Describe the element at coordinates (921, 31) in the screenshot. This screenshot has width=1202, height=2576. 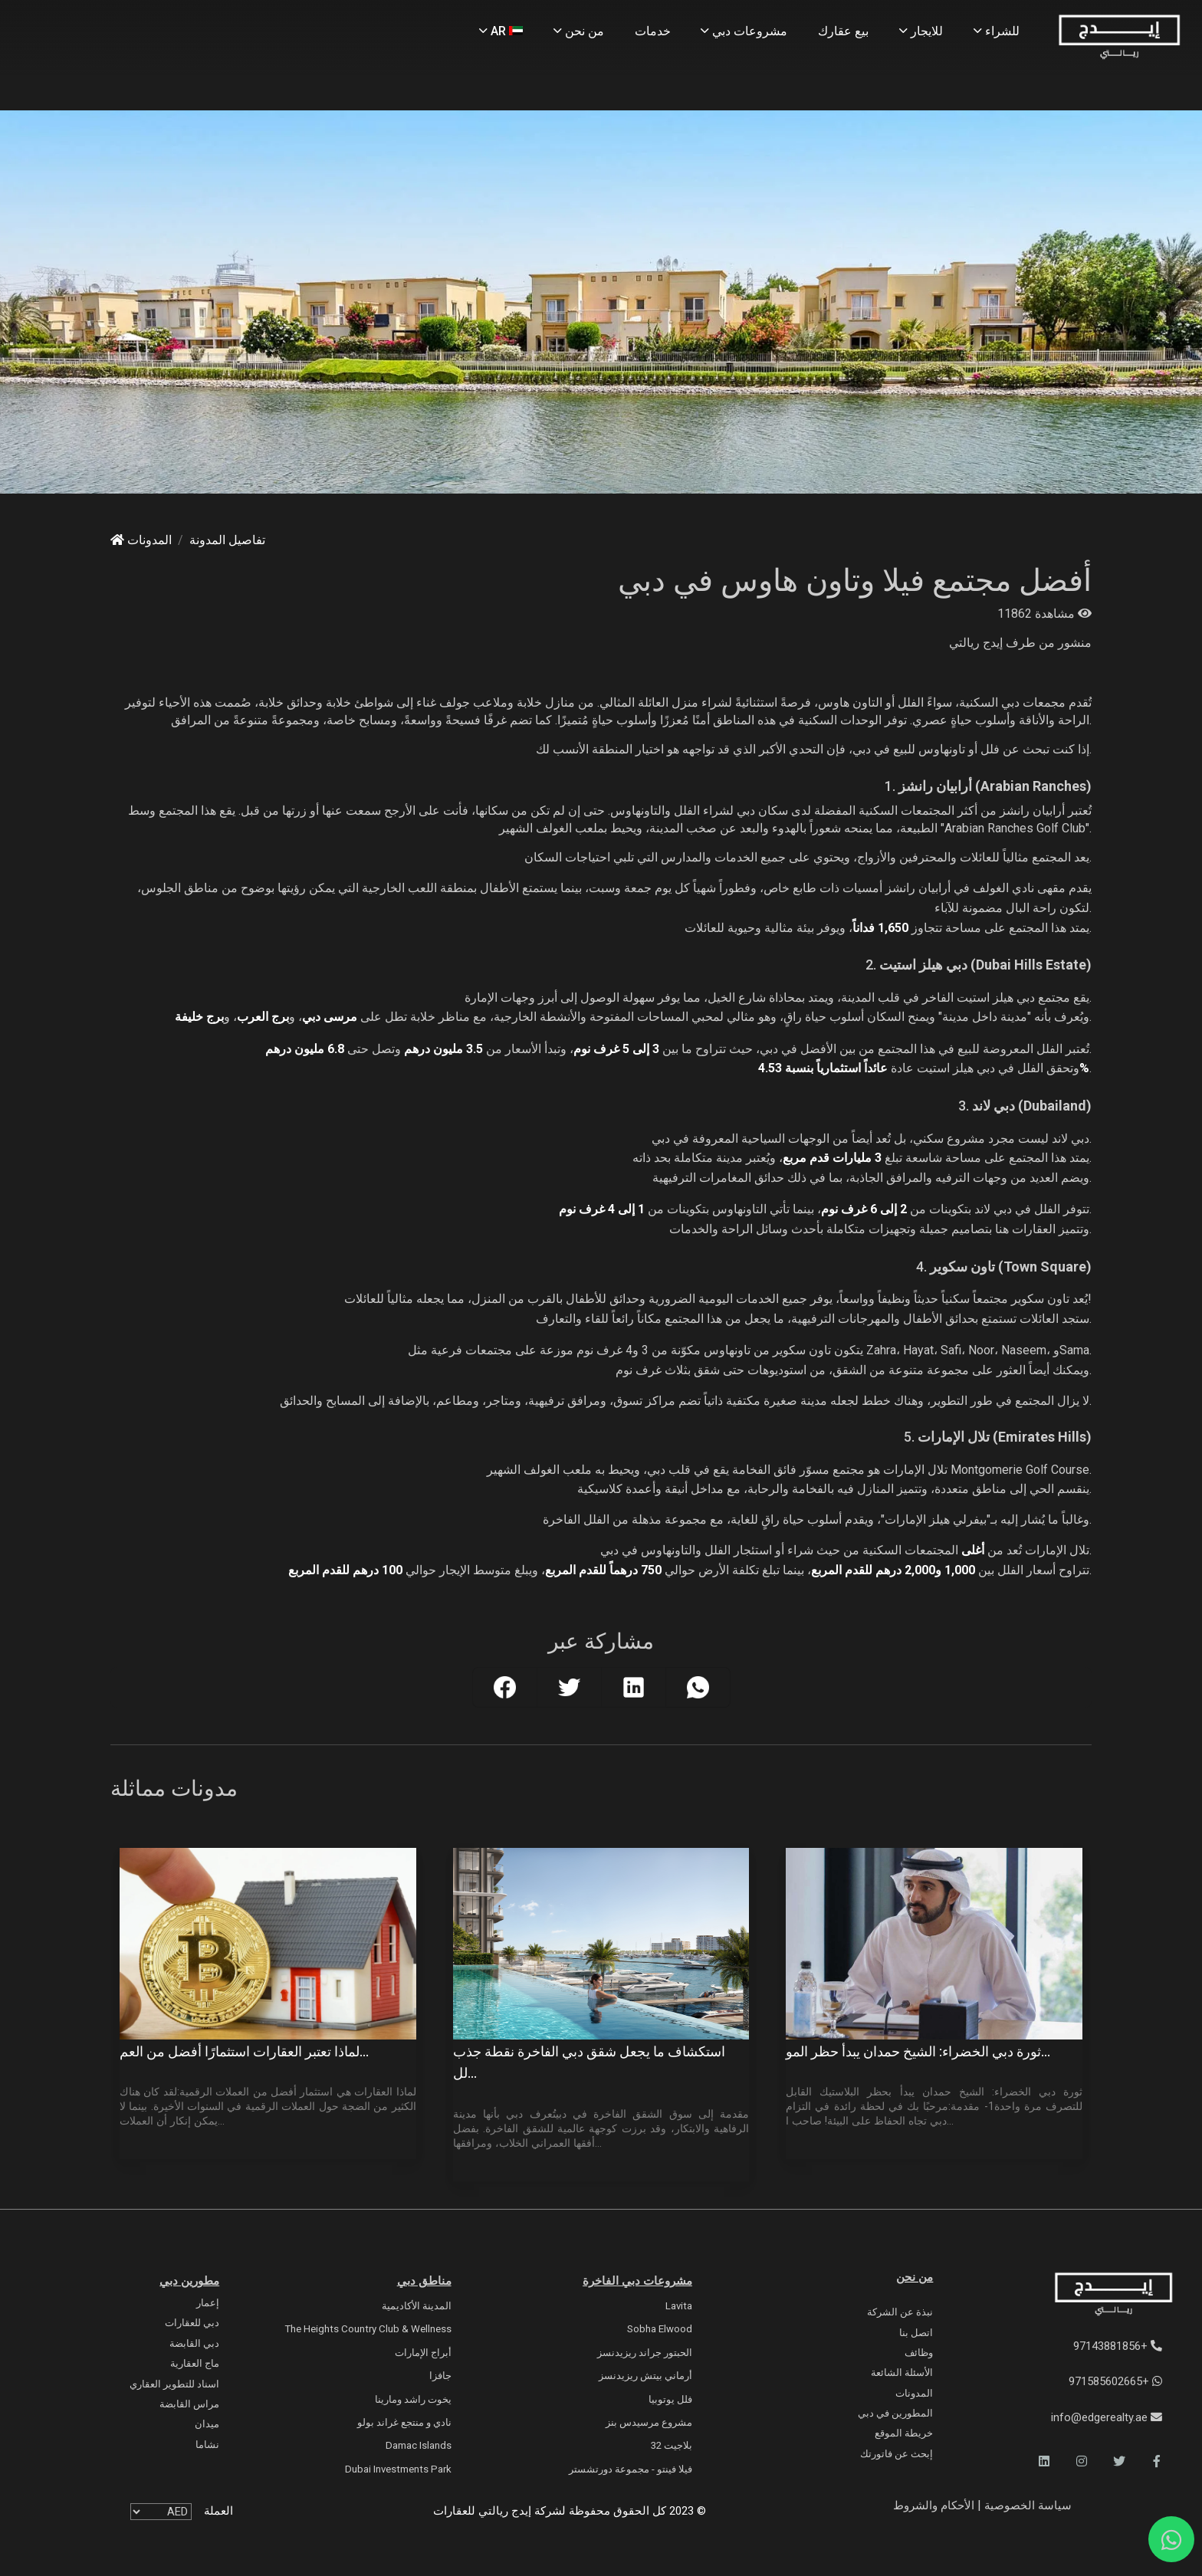
I see `للايجار [Rent Properties]` at that location.